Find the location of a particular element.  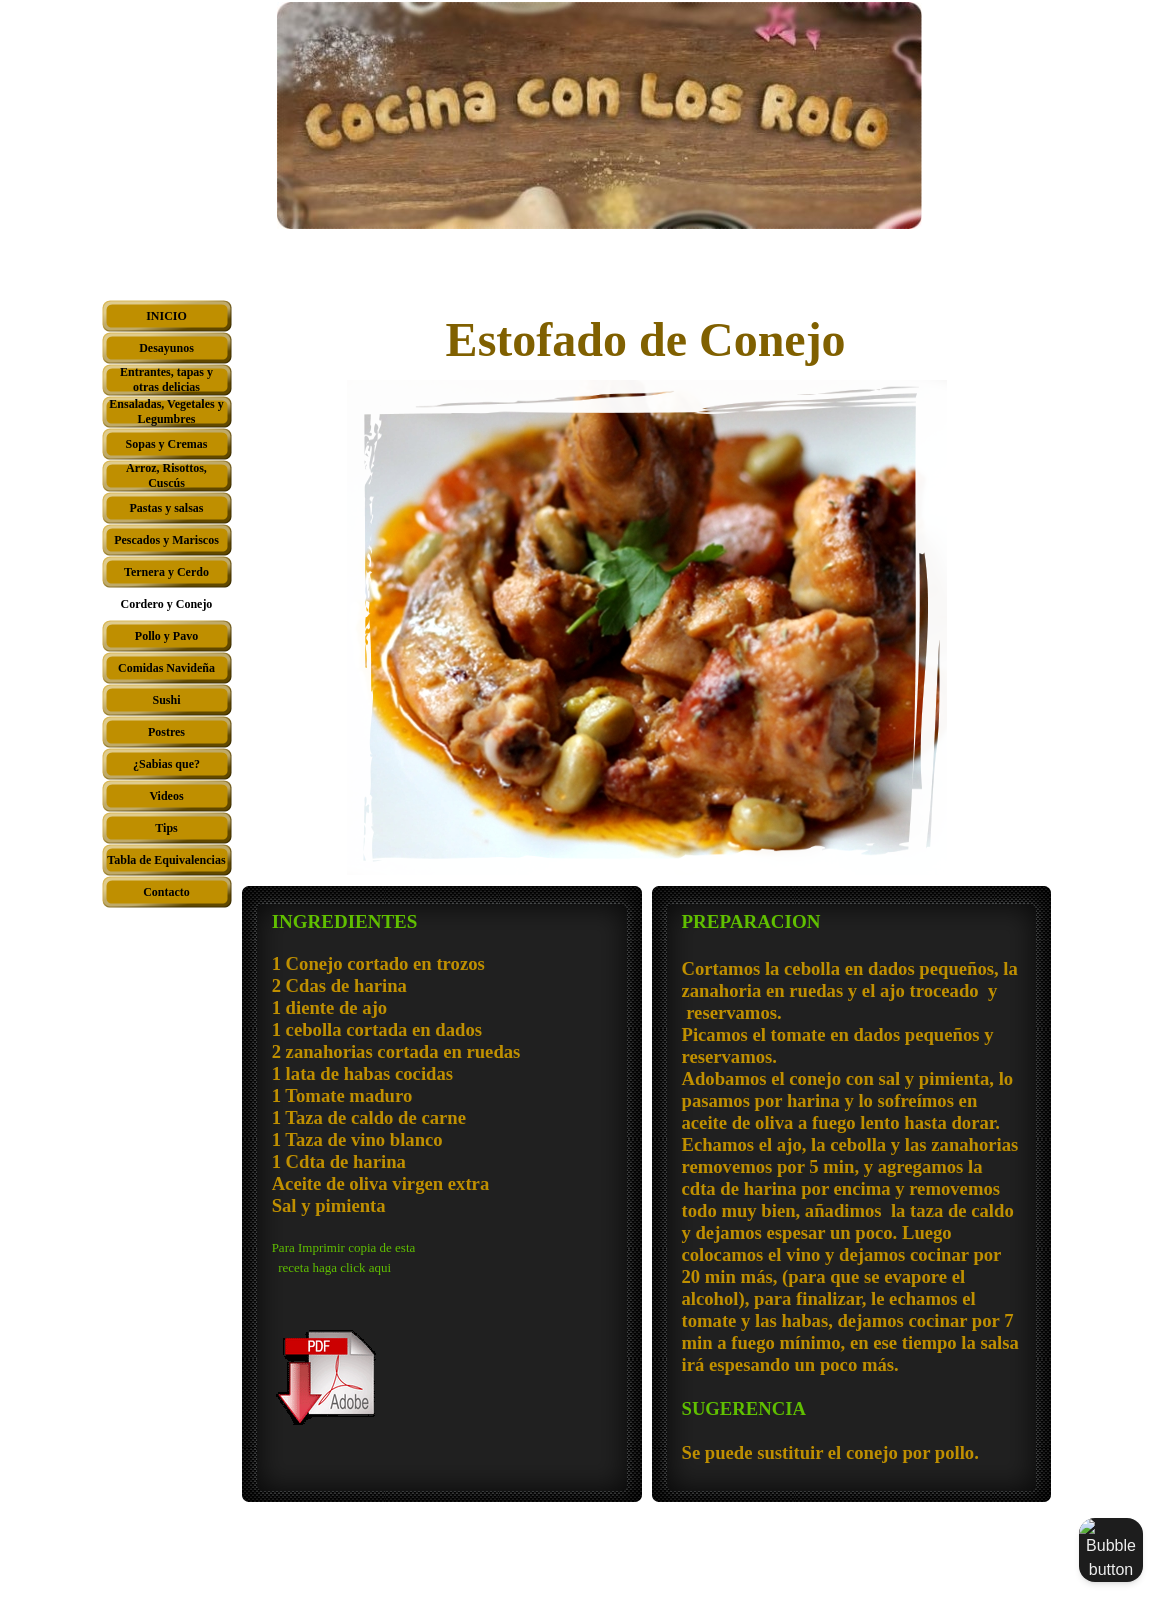

INICIO is located at coordinates (166, 316).